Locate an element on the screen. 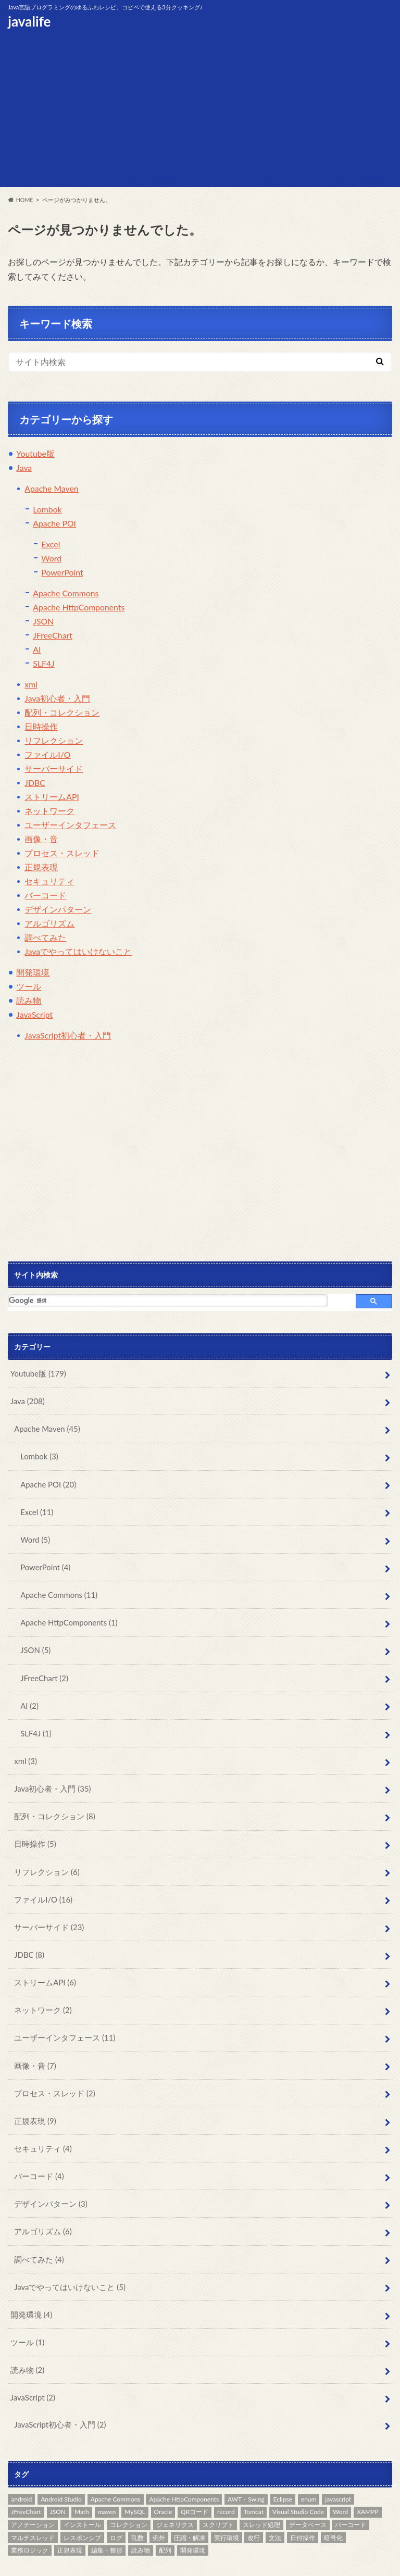 This screenshot has width=400, height=2576. レスポンシブ [レスポンシブ (1個の項目)] is located at coordinates (82, 2502).